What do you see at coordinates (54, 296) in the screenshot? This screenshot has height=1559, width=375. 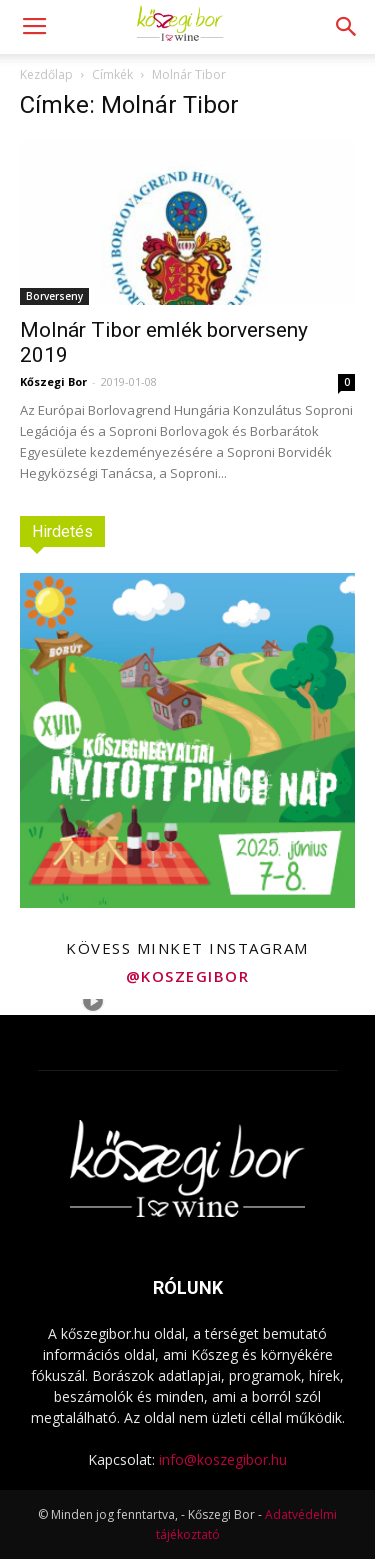 I see `Borverseny` at bounding box center [54, 296].